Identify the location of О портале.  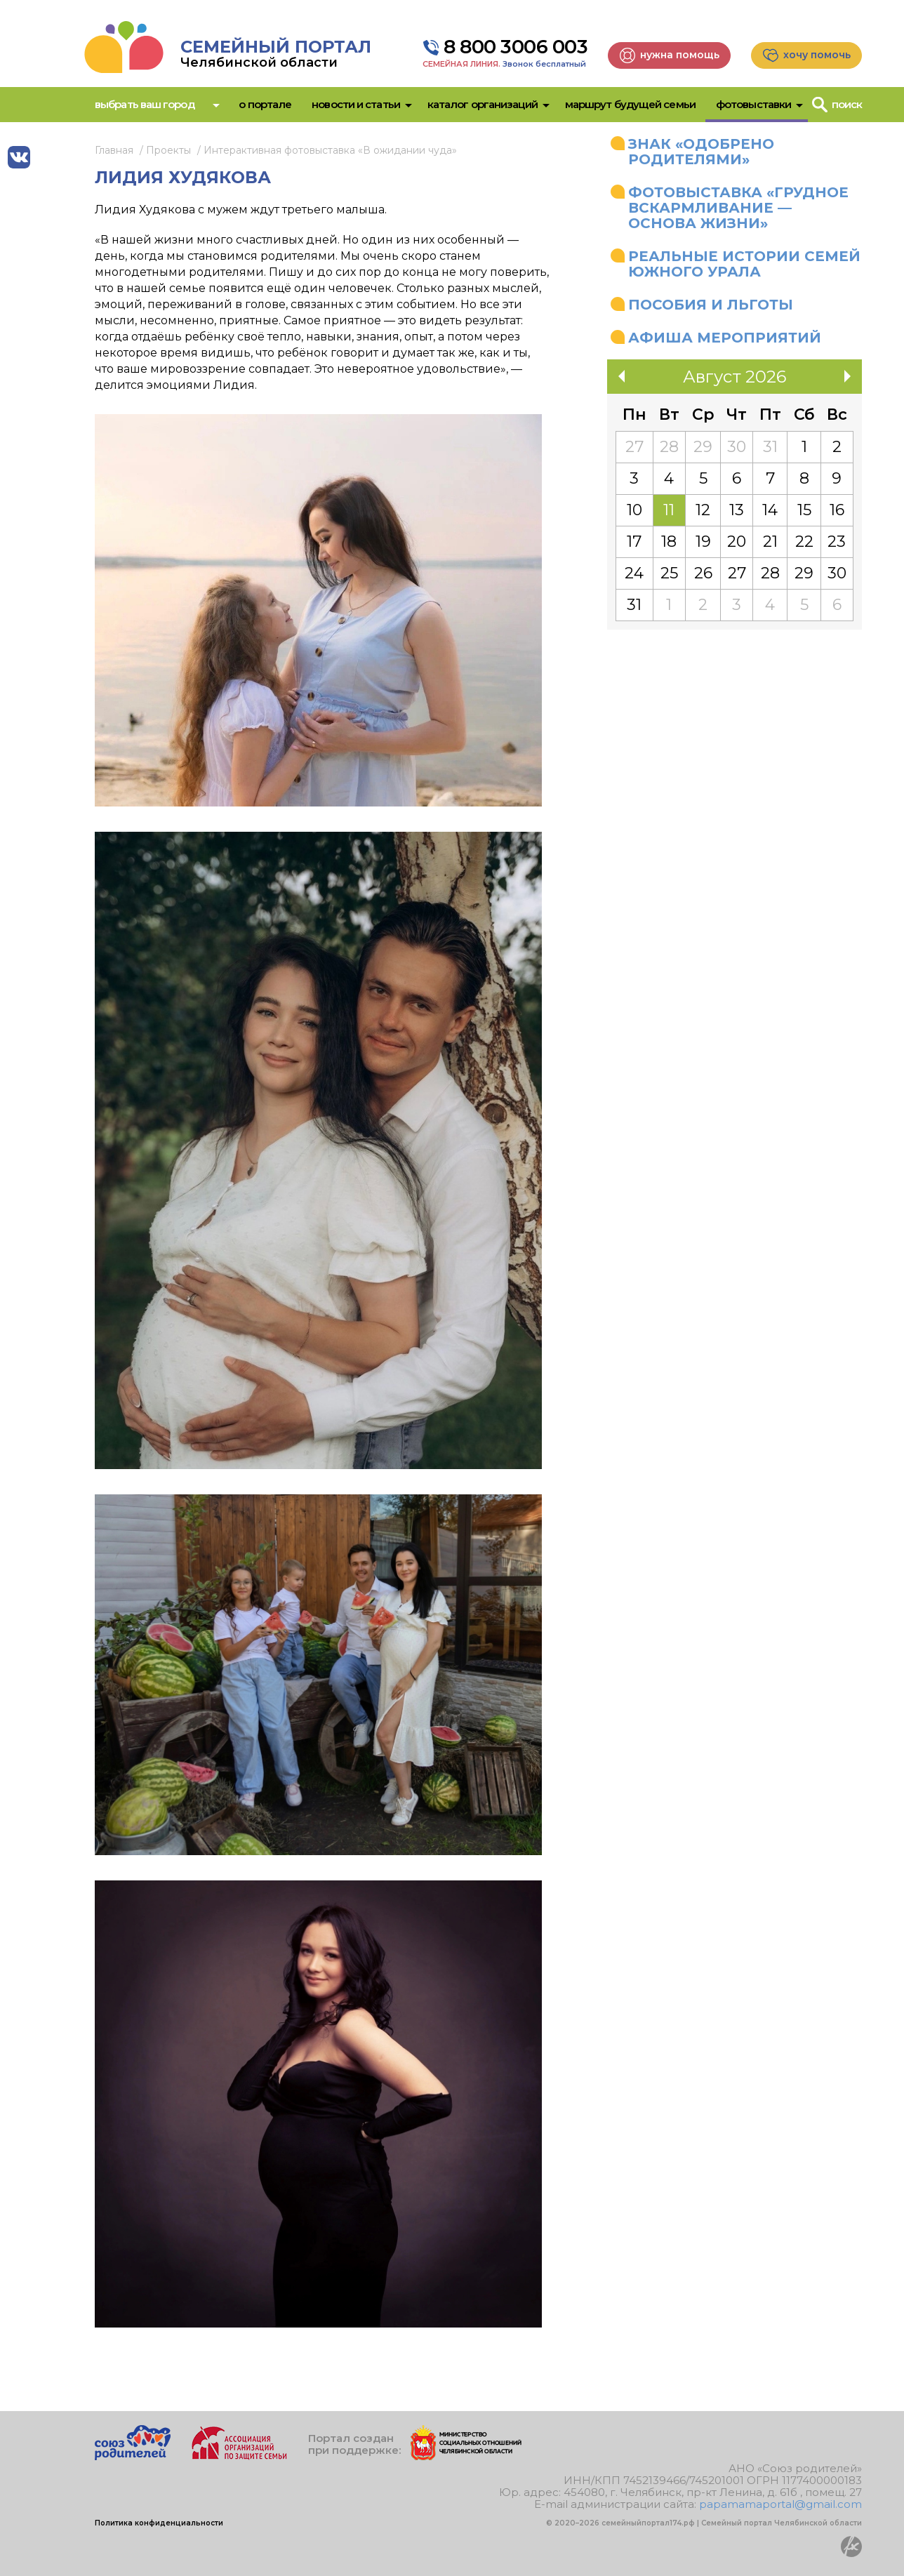
(265, 104).